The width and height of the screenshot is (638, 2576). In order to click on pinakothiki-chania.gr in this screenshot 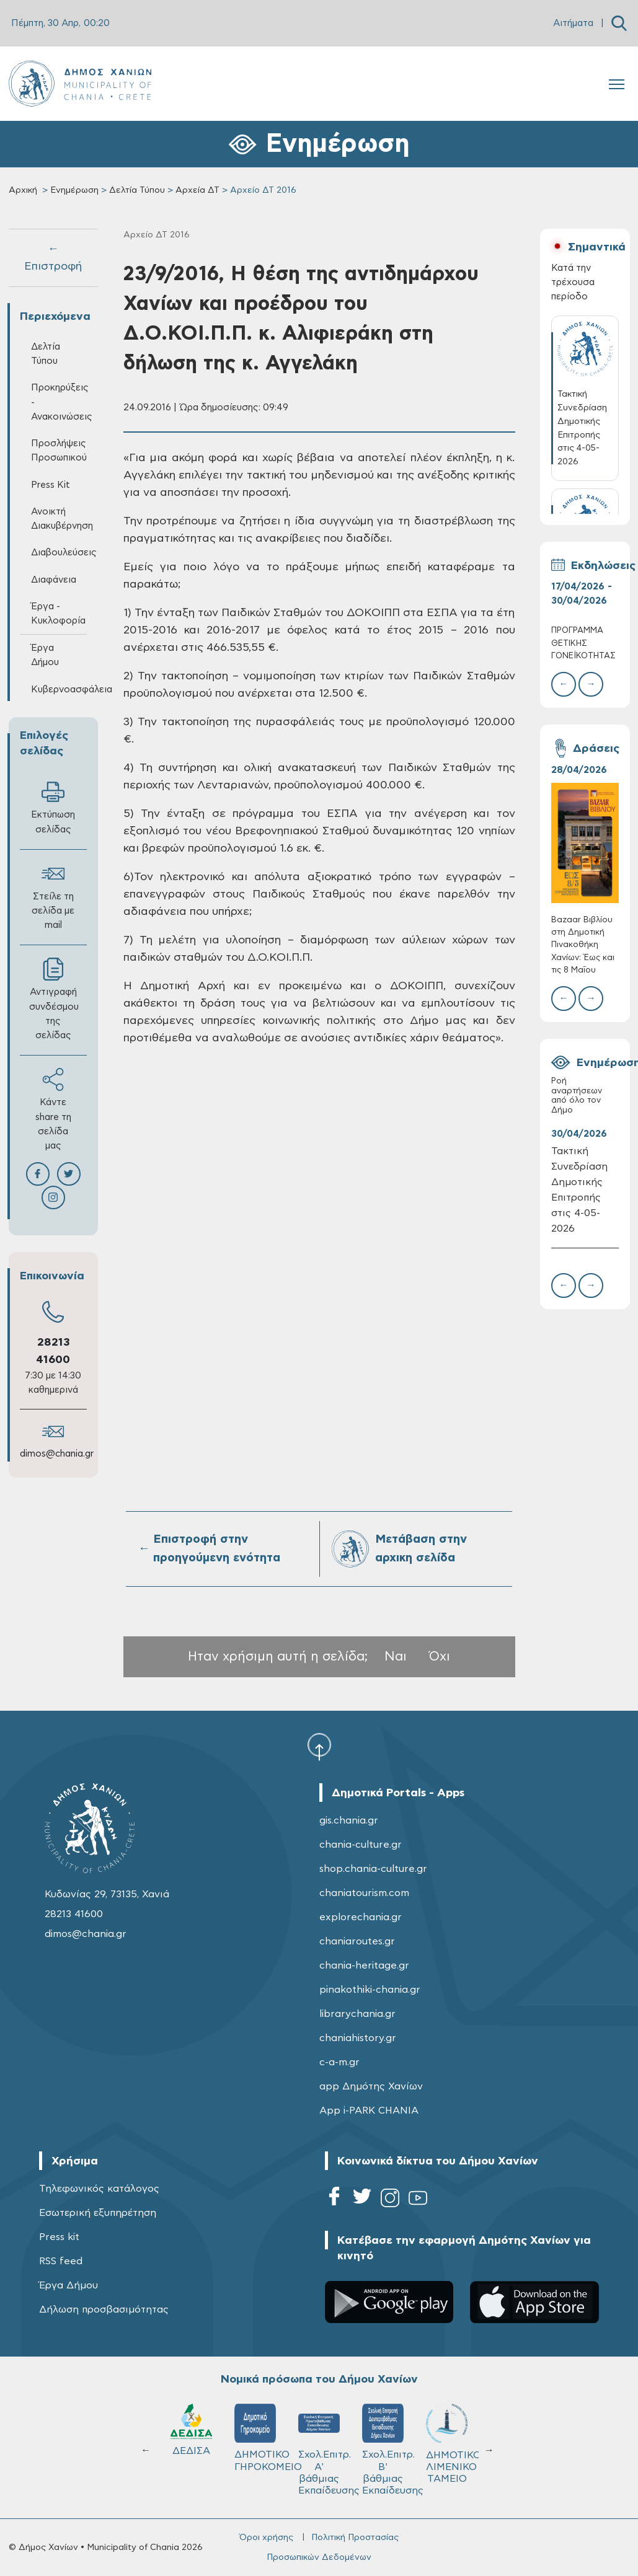, I will do `click(369, 1990)`.